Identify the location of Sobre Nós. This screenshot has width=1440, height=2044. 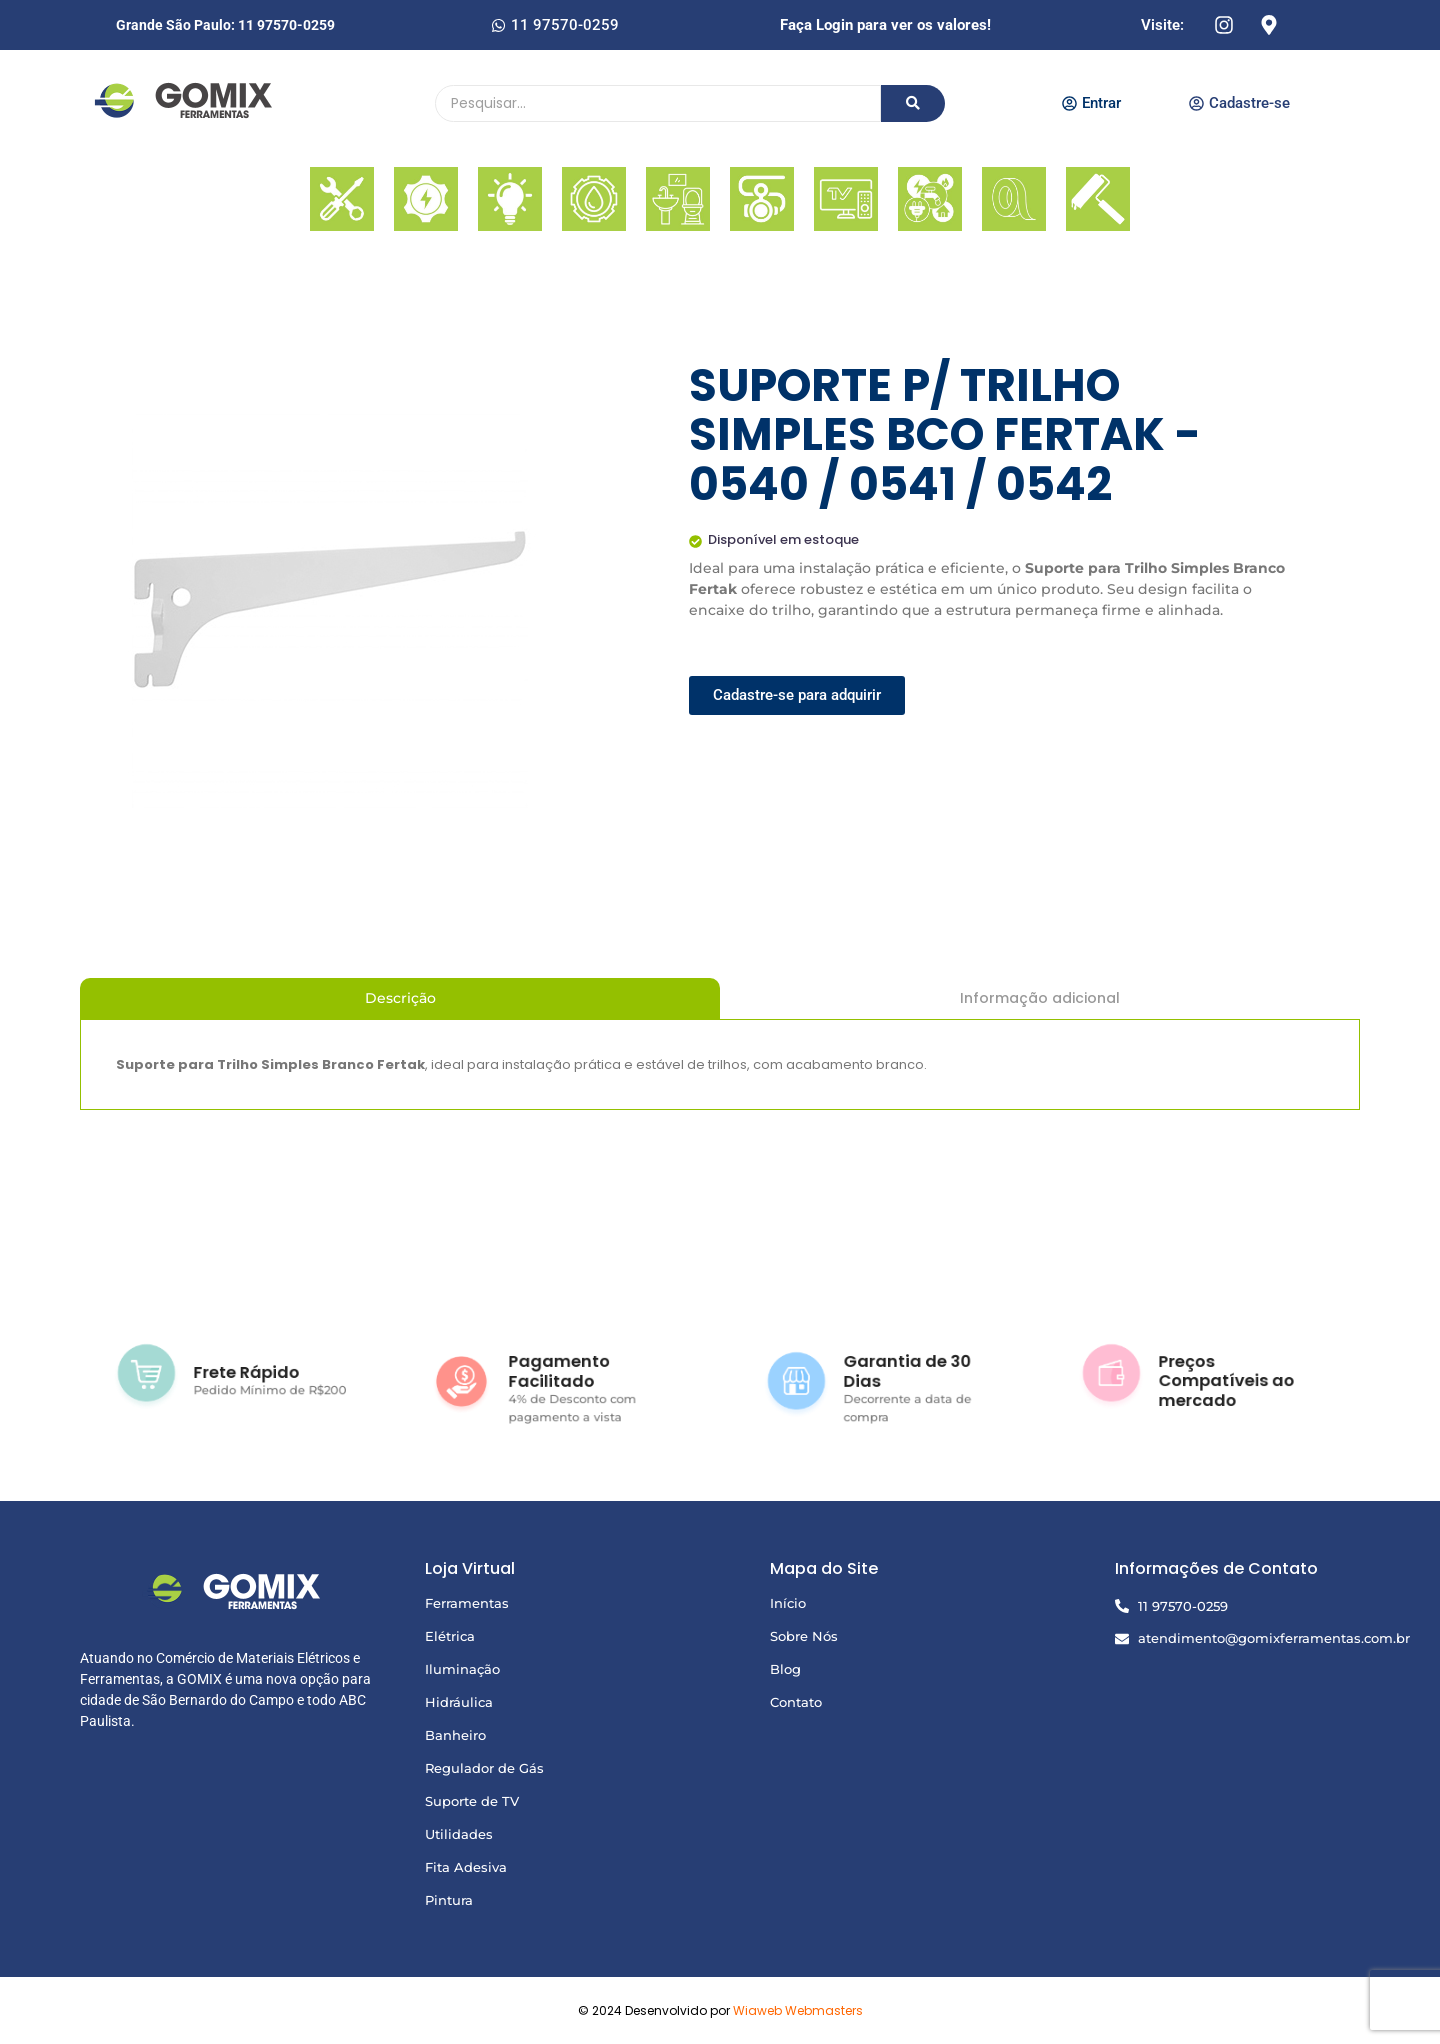
(804, 1636).